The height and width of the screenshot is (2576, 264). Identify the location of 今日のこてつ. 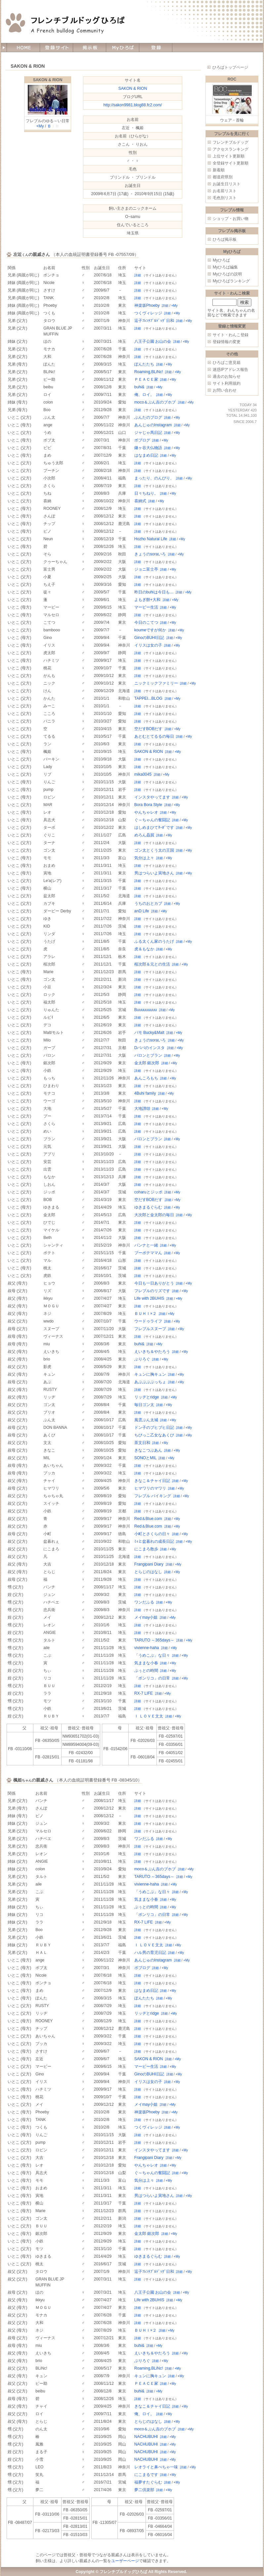
(146, 622).